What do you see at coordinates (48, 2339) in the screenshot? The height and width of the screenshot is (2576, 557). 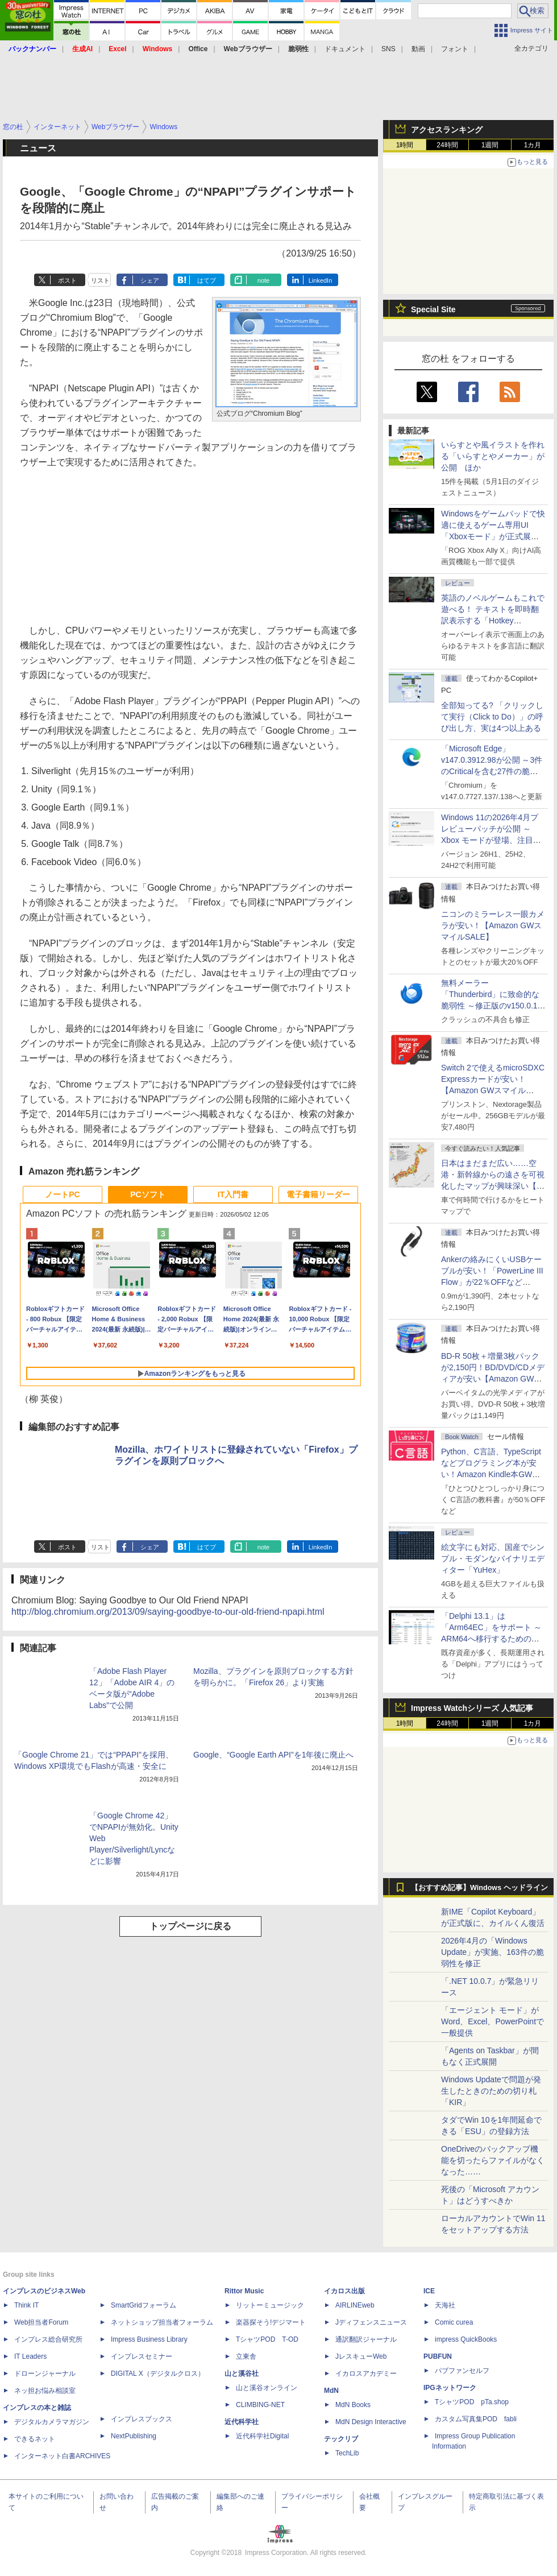 I see `インプレス総合研究所` at bounding box center [48, 2339].